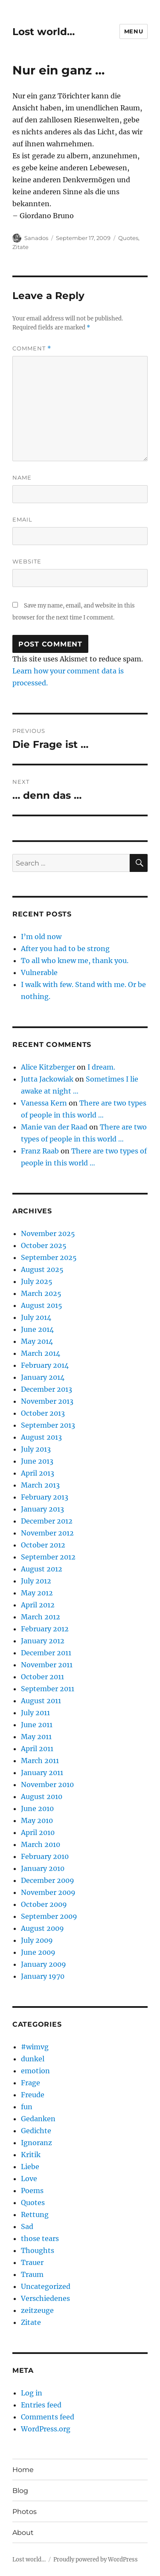 The height and width of the screenshot is (2576, 160). Describe the element at coordinates (37, 1820) in the screenshot. I see `May 2010` at that location.